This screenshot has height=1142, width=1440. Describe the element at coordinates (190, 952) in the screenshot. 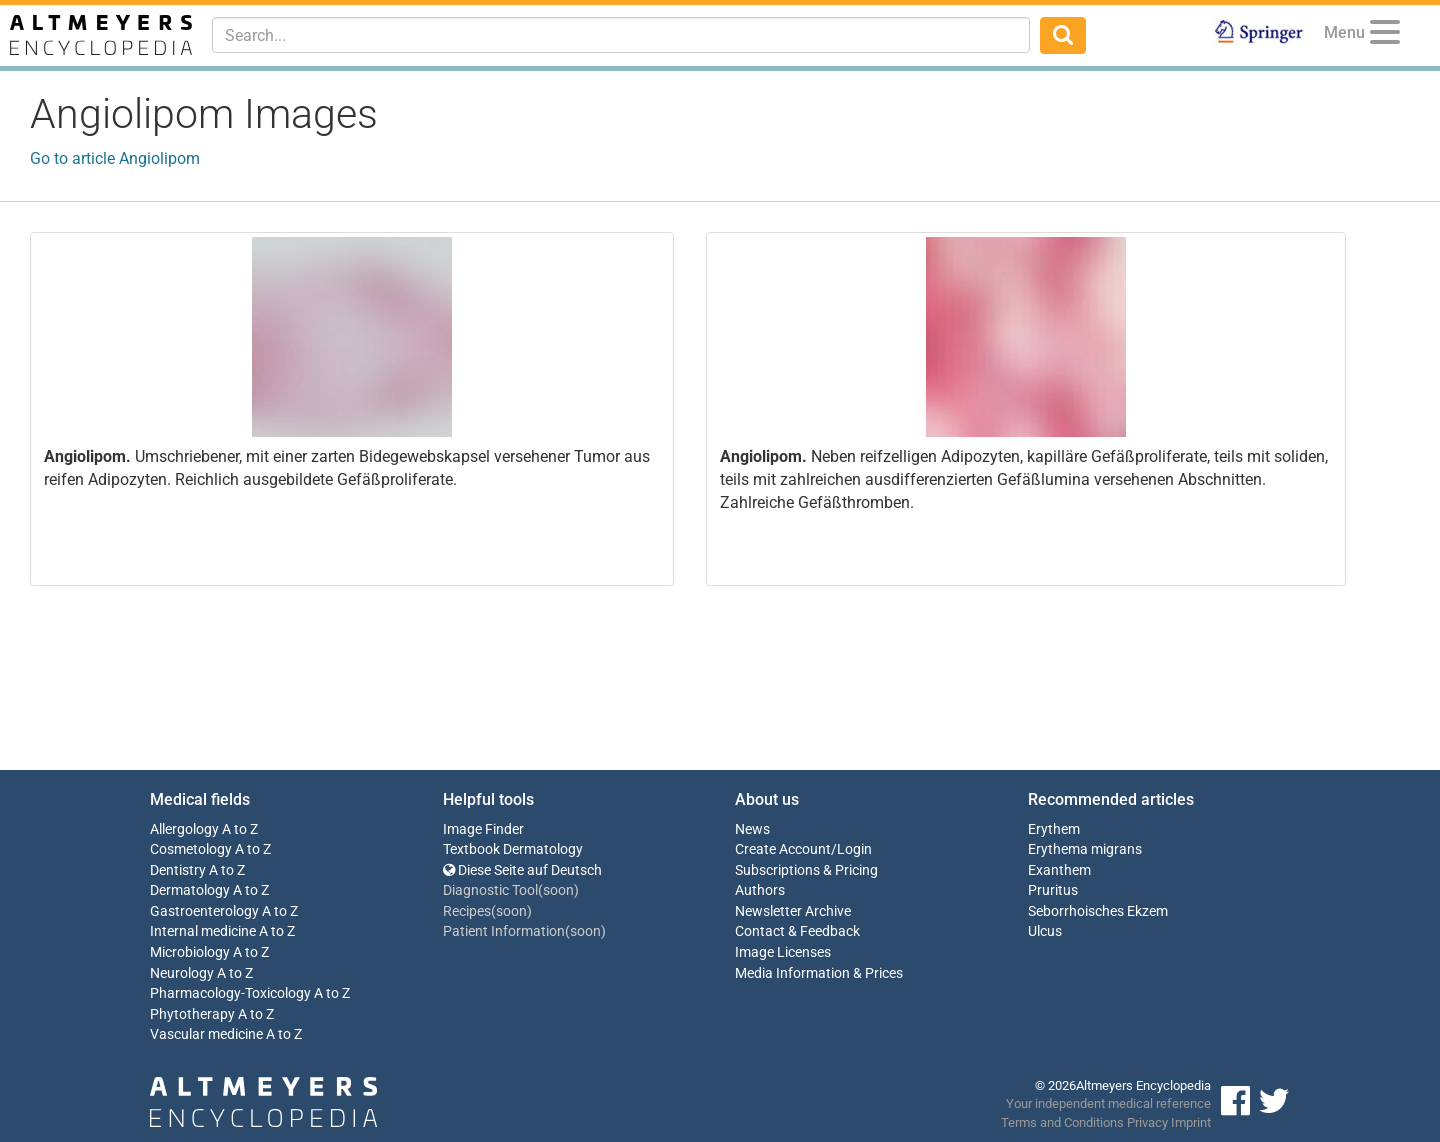

I see `Microbiology` at that location.